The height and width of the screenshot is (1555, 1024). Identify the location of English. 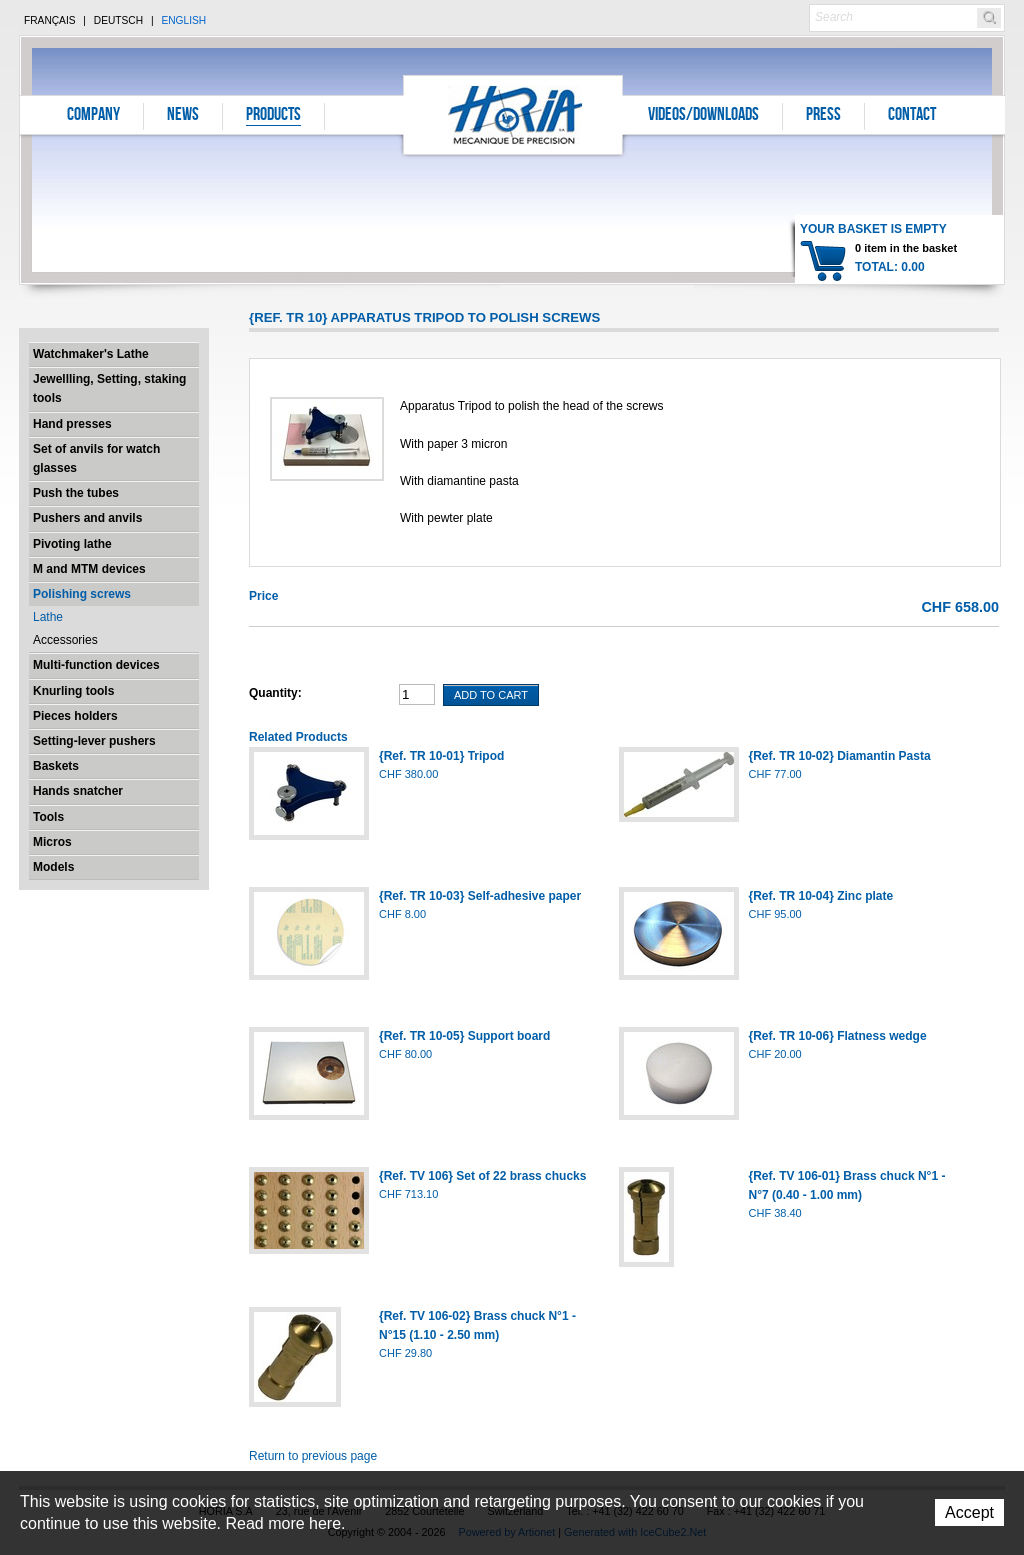
(183, 20).